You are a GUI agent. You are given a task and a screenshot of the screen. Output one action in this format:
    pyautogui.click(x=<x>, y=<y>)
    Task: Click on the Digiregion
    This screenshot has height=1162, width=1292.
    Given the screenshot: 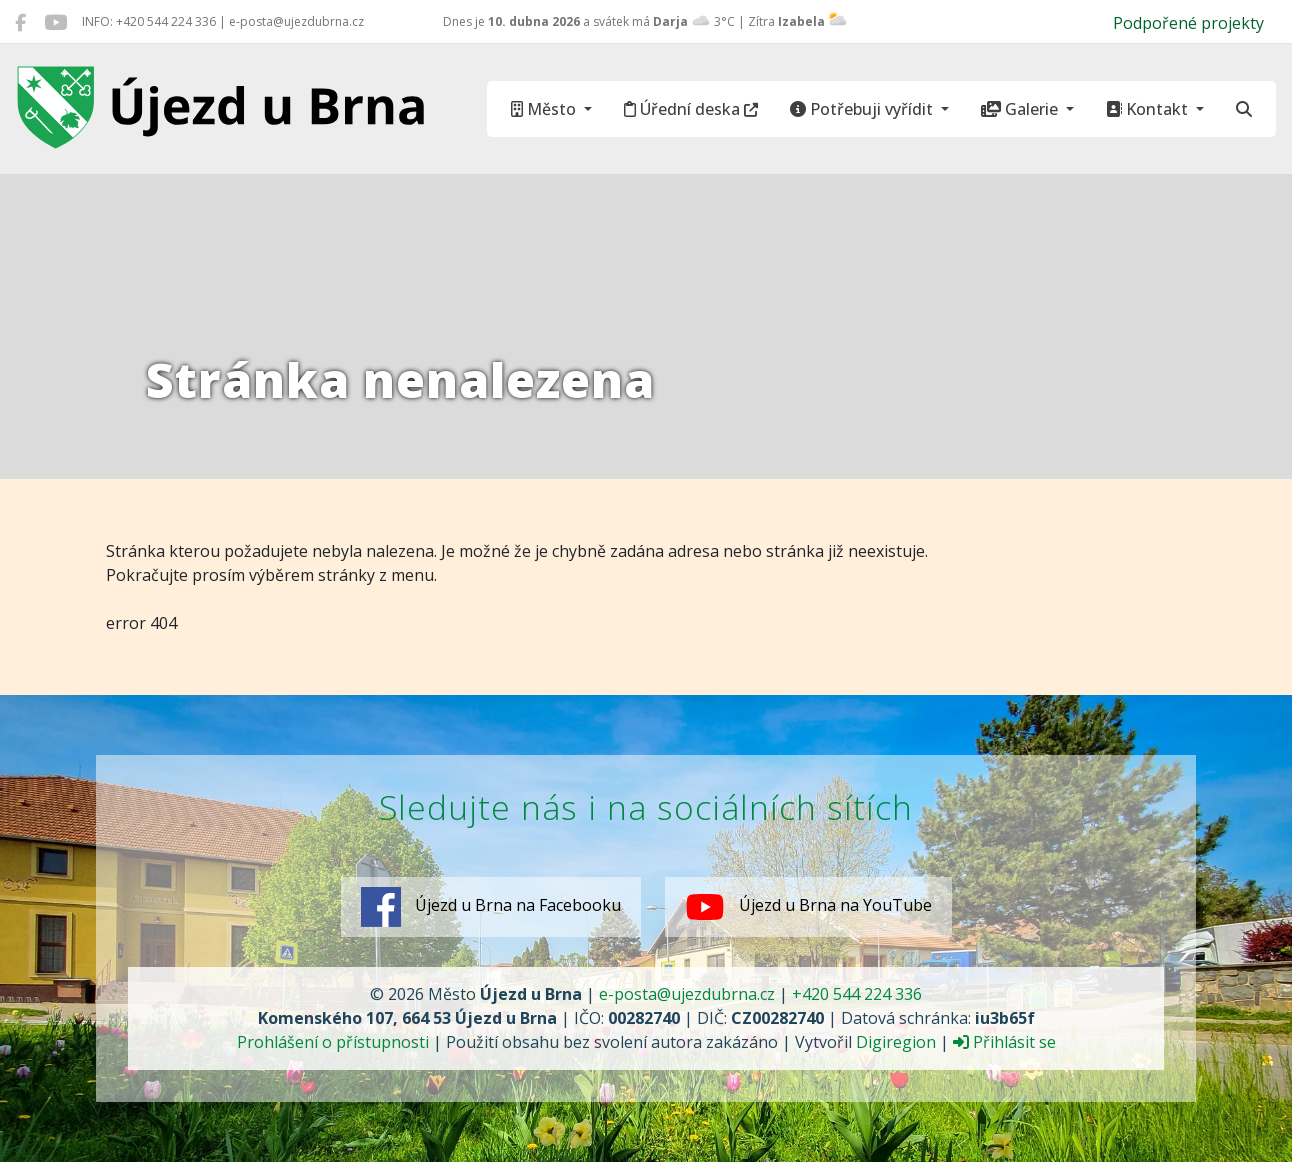 What is the action you would take?
    pyautogui.click(x=896, y=1042)
    